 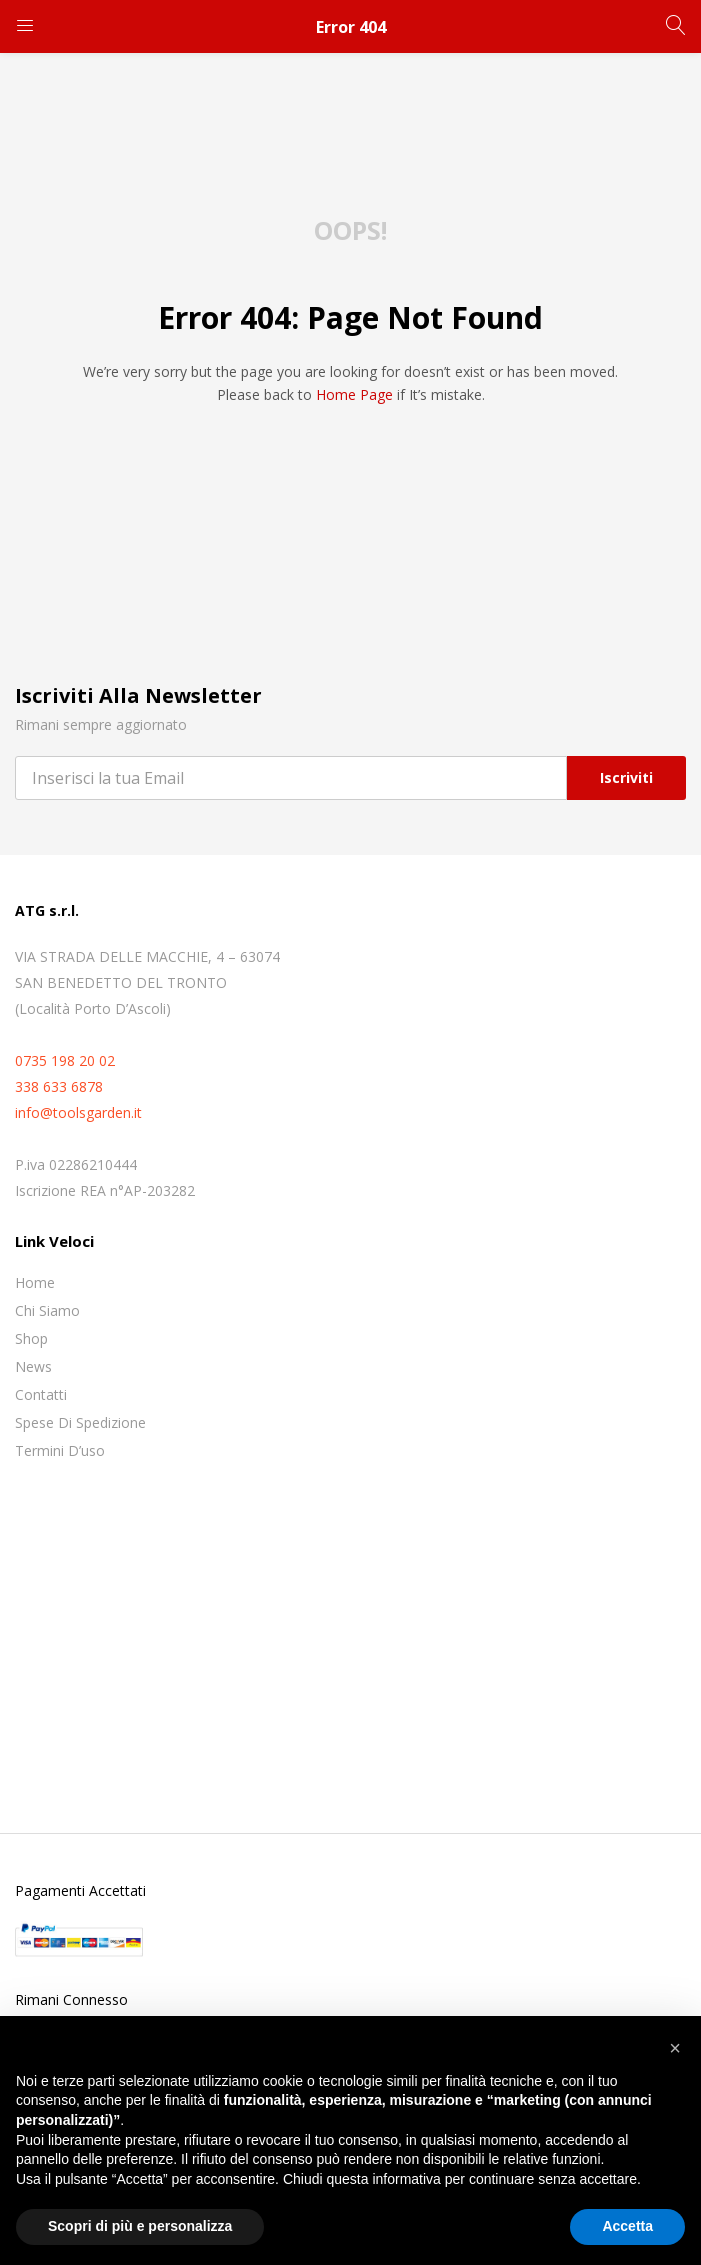 What do you see at coordinates (60, 1450) in the screenshot?
I see `Termini D’uso` at bounding box center [60, 1450].